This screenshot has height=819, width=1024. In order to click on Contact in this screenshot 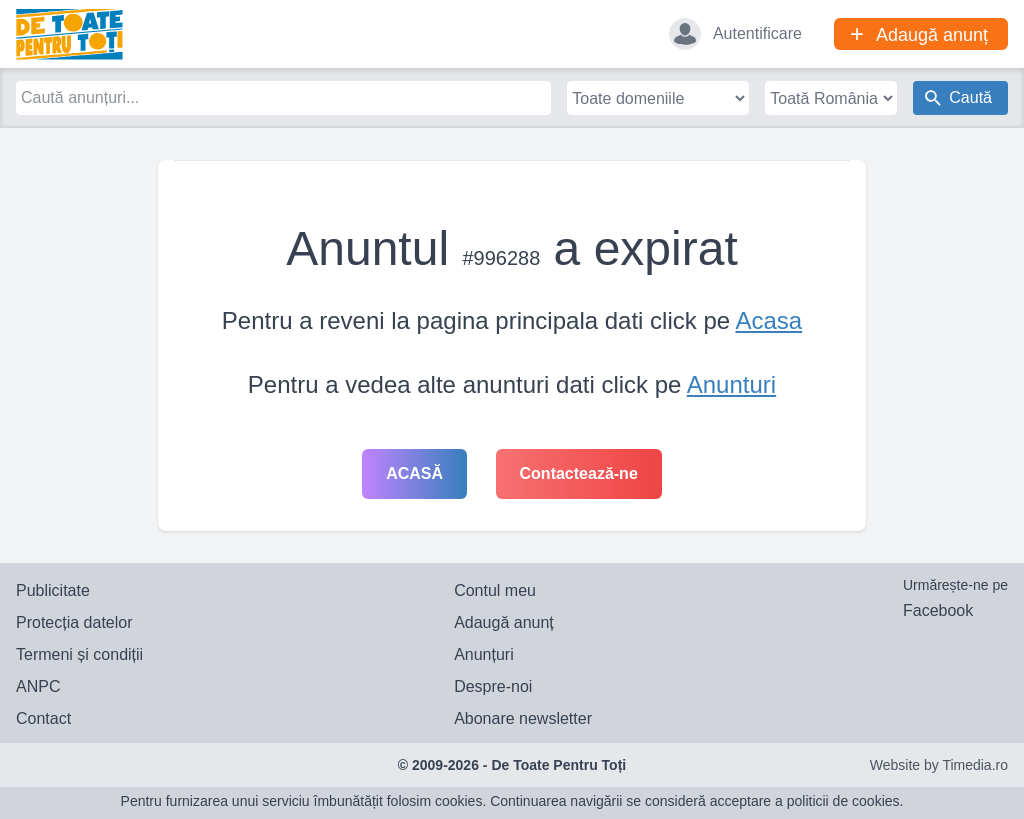, I will do `click(43, 718)`.